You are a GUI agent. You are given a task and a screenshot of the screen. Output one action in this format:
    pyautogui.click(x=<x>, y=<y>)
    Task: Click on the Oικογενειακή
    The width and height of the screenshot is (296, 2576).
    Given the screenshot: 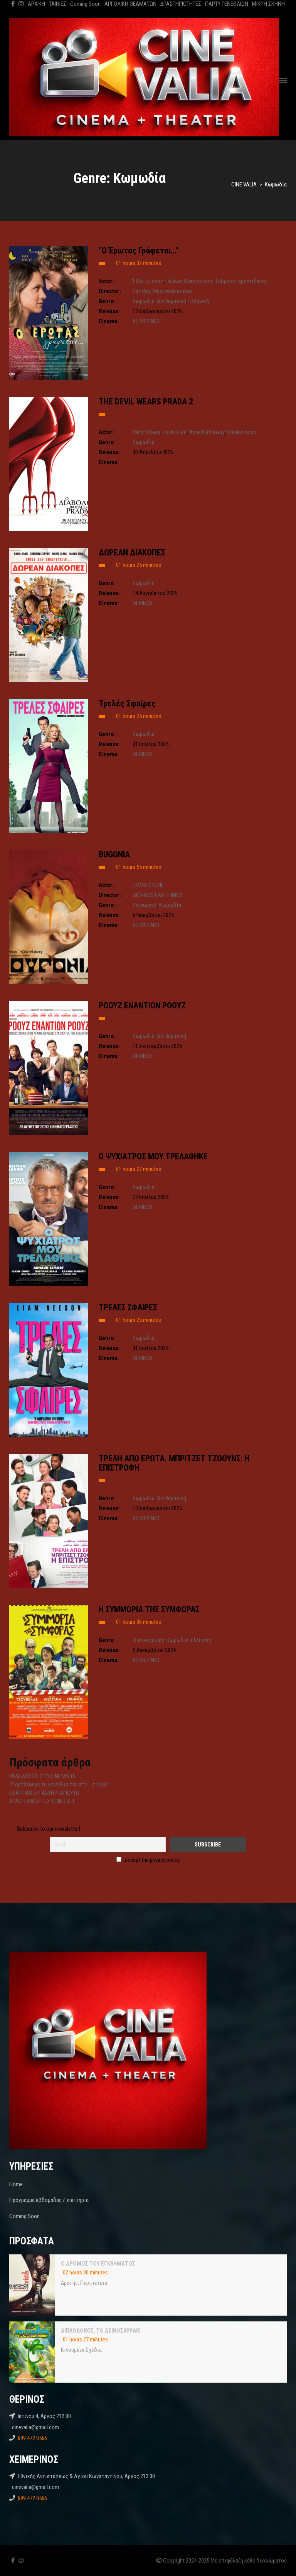 What is the action you would take?
    pyautogui.click(x=148, y=1640)
    